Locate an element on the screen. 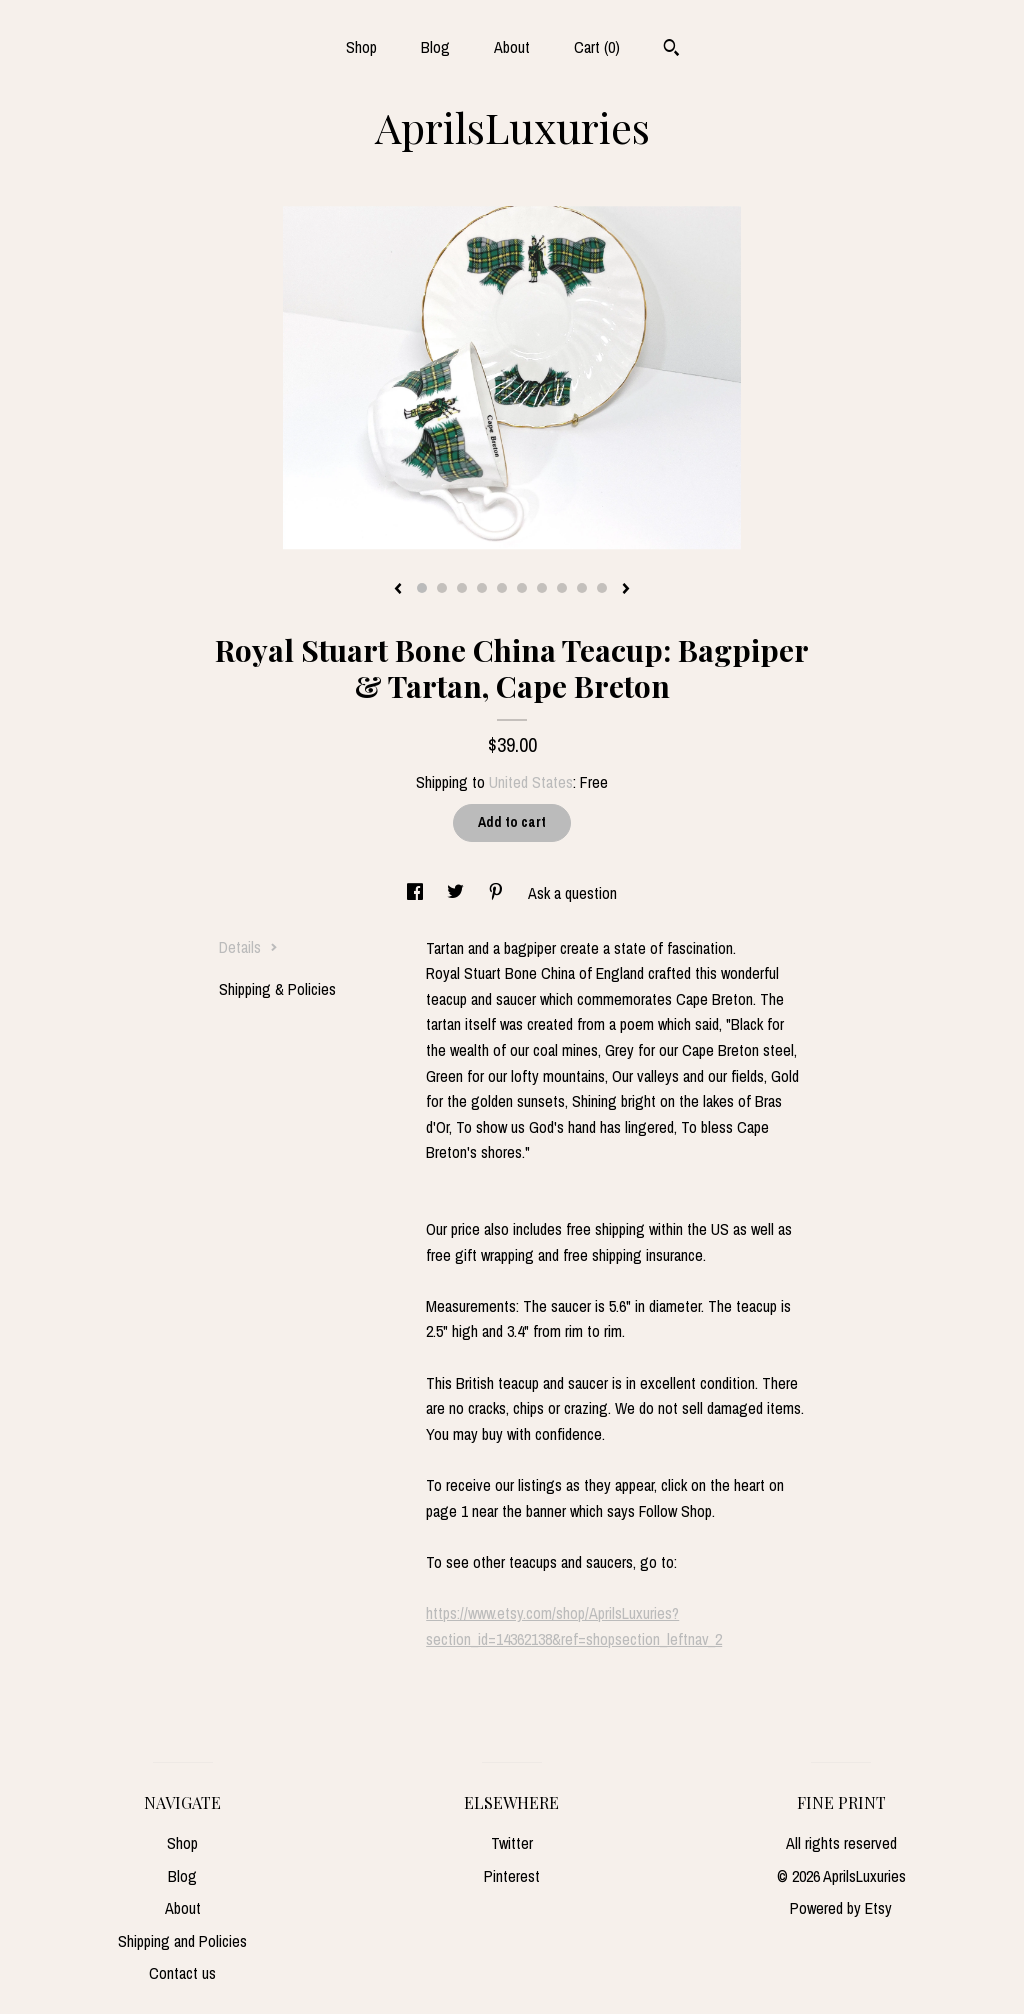 The height and width of the screenshot is (2014, 1024). 8 [button] is located at coordinates (562, 588).